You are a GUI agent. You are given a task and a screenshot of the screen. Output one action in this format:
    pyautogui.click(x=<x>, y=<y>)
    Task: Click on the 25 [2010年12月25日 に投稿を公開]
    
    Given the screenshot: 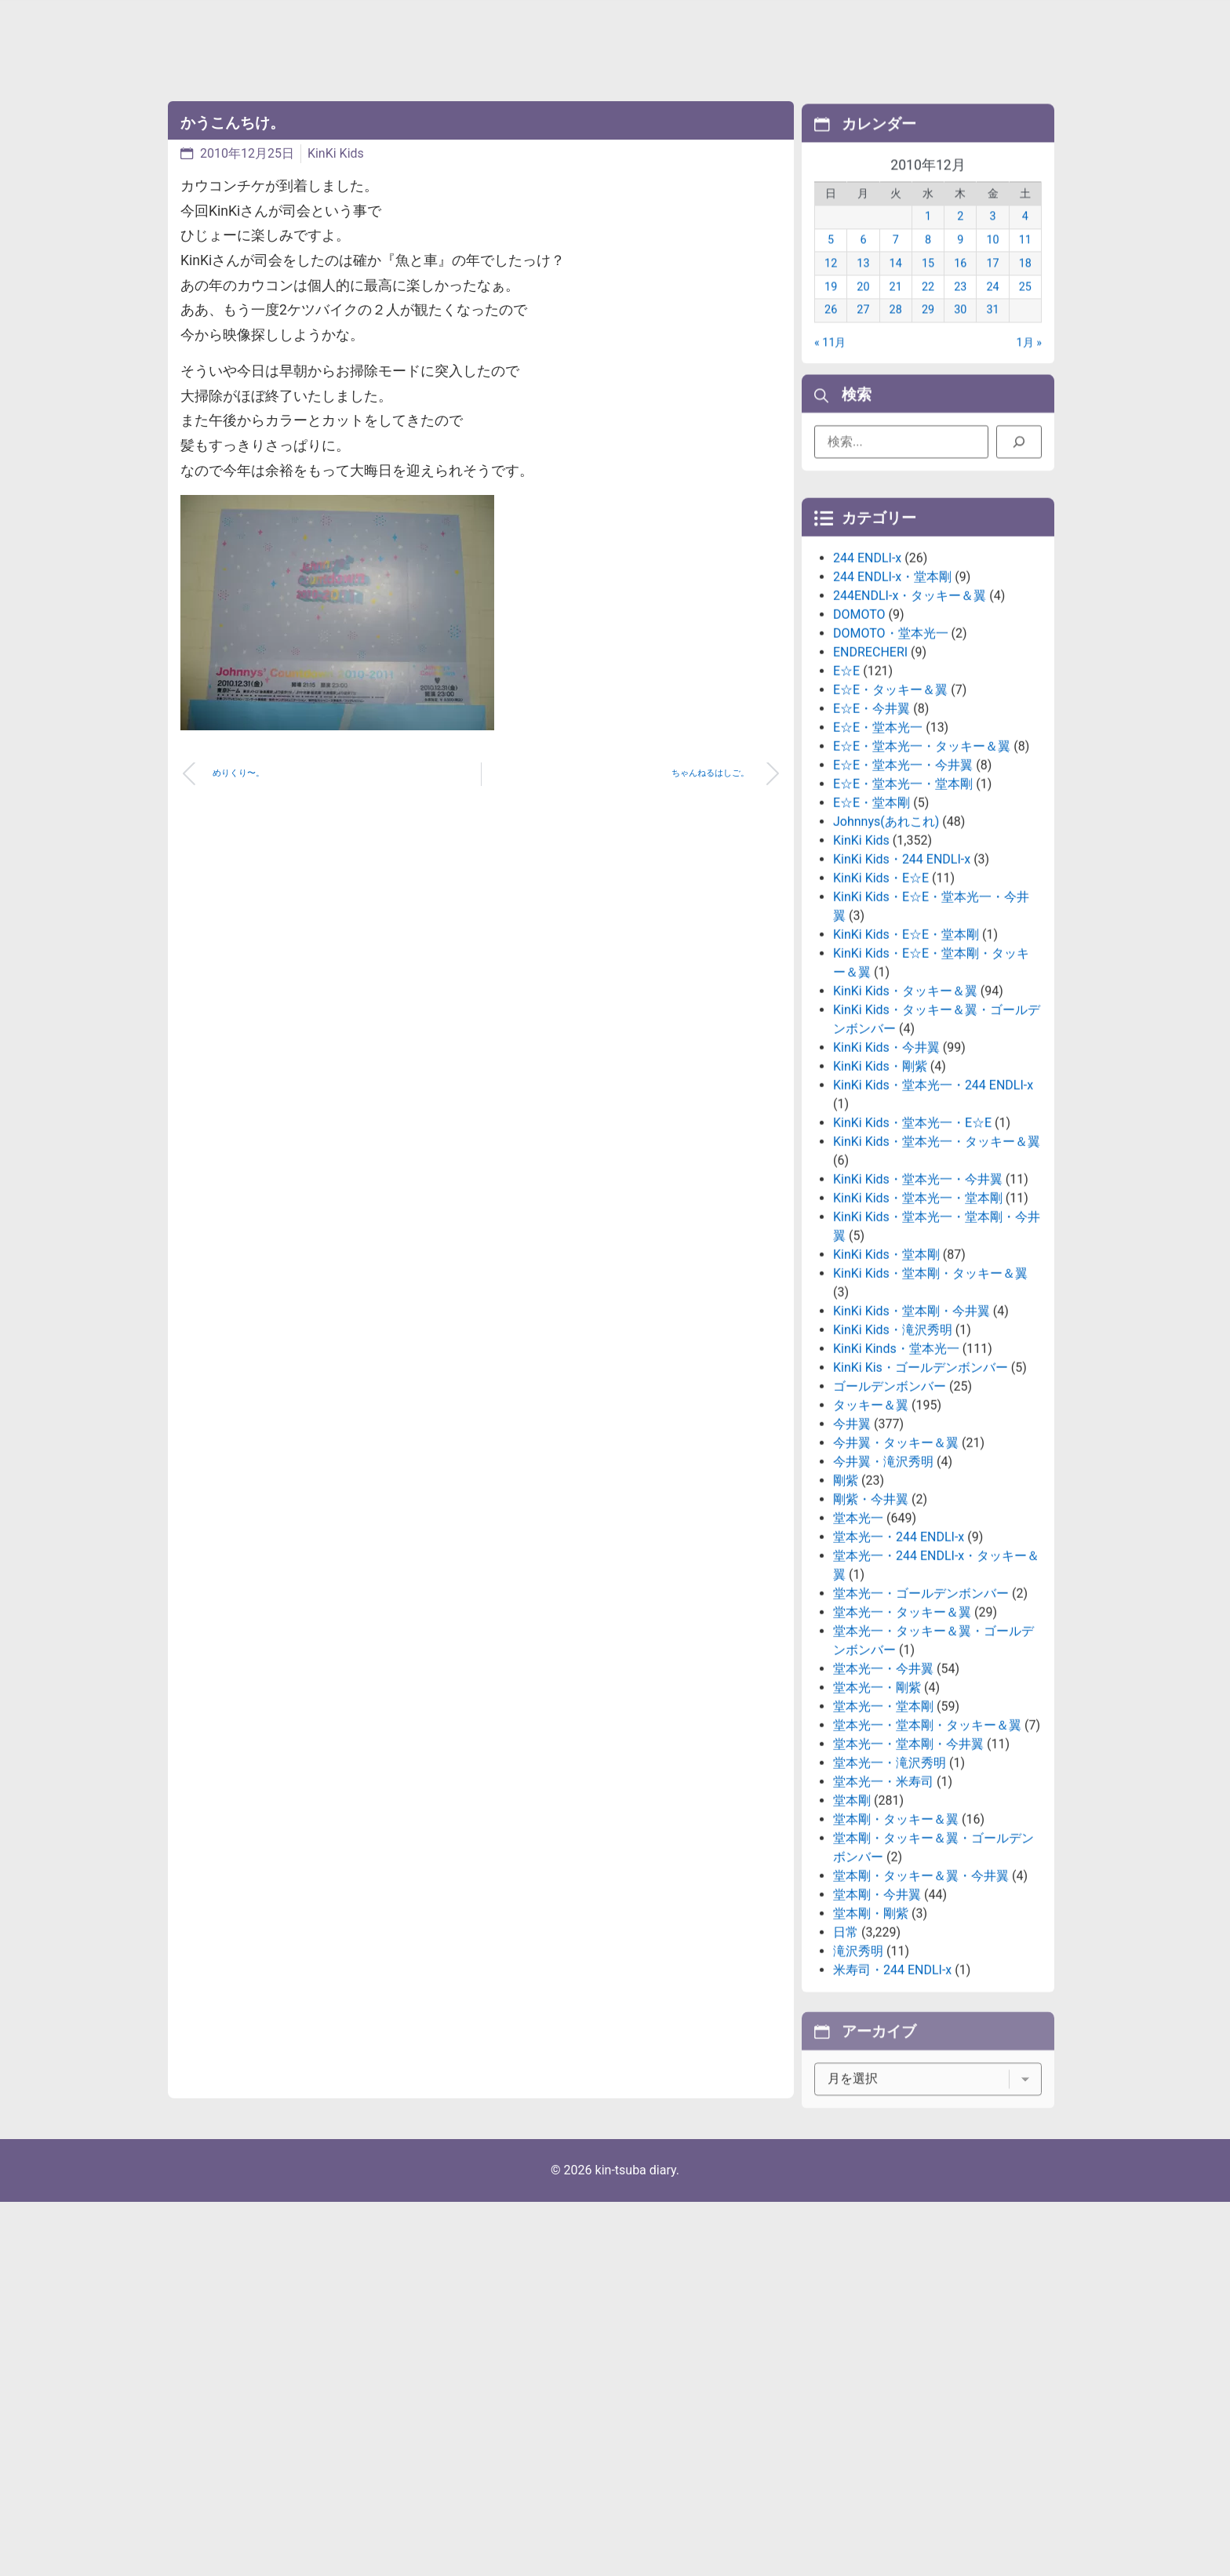 What is the action you would take?
    pyautogui.click(x=1025, y=309)
    